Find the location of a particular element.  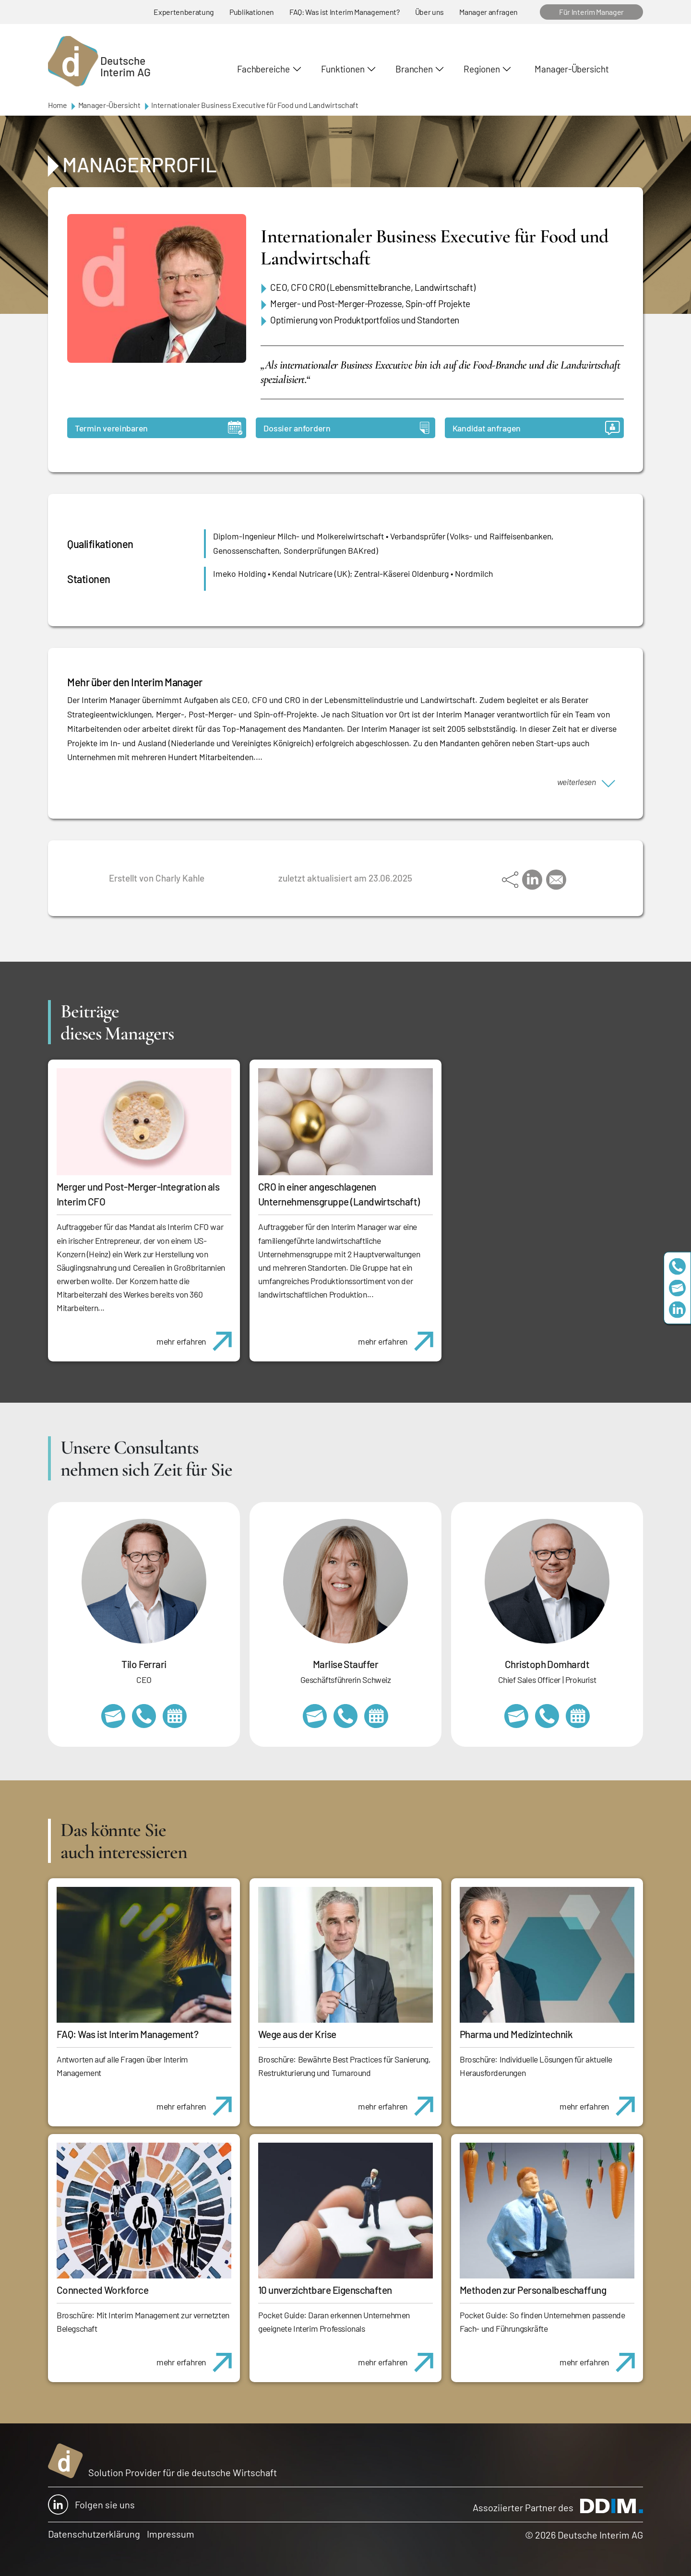

+49 69 173201231 is located at coordinates (144, 1716).